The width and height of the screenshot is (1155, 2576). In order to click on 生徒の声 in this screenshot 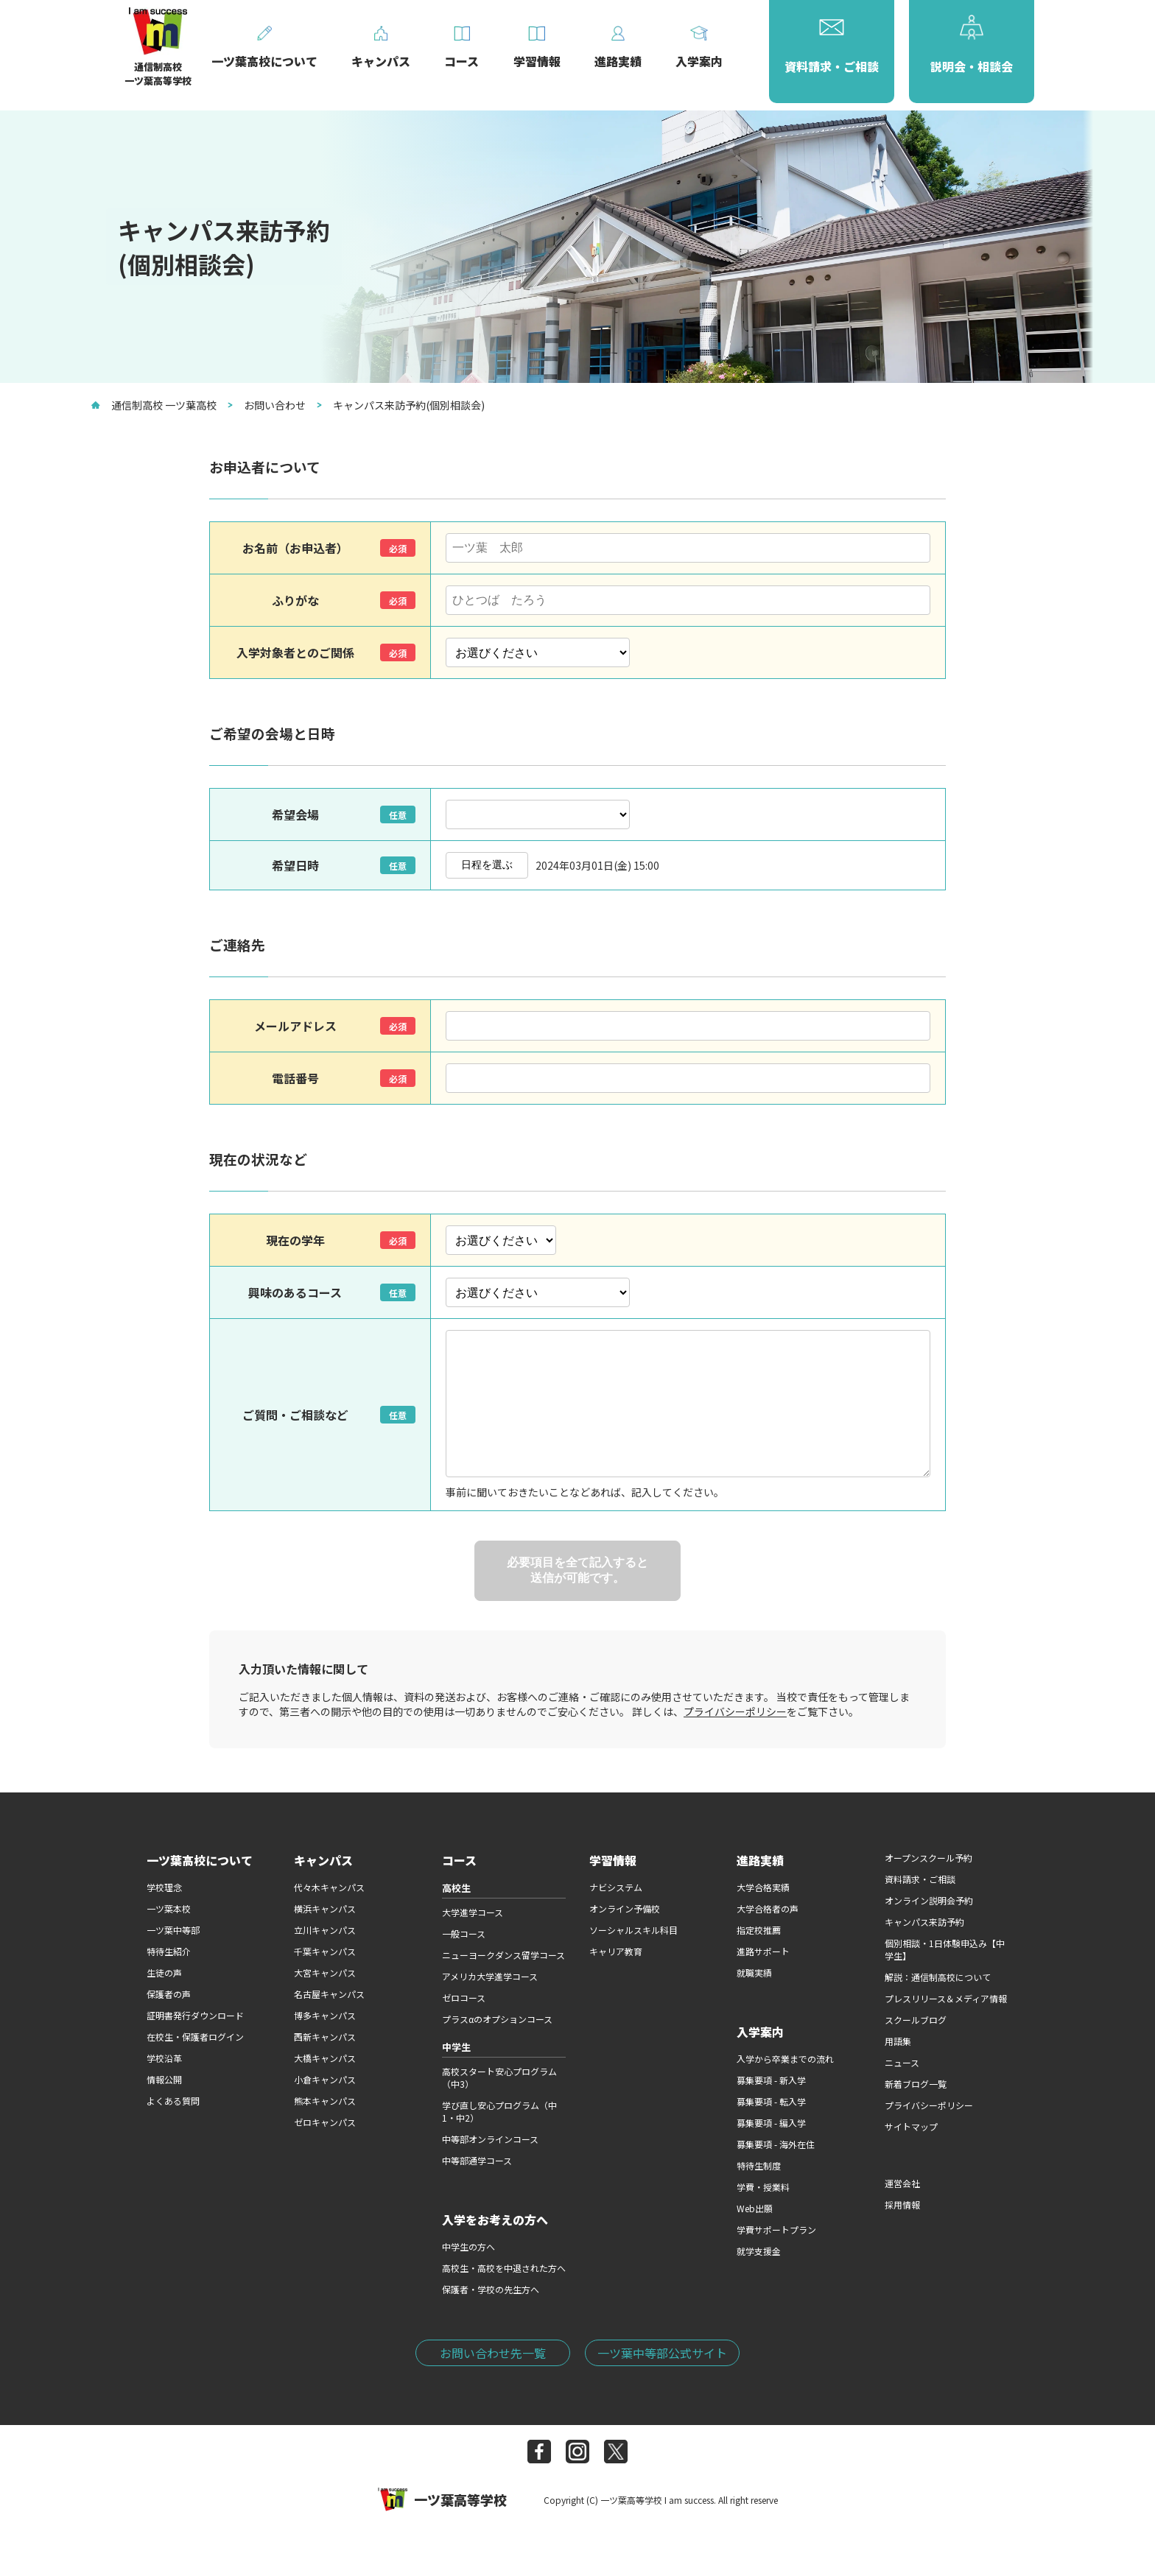, I will do `click(164, 1972)`.